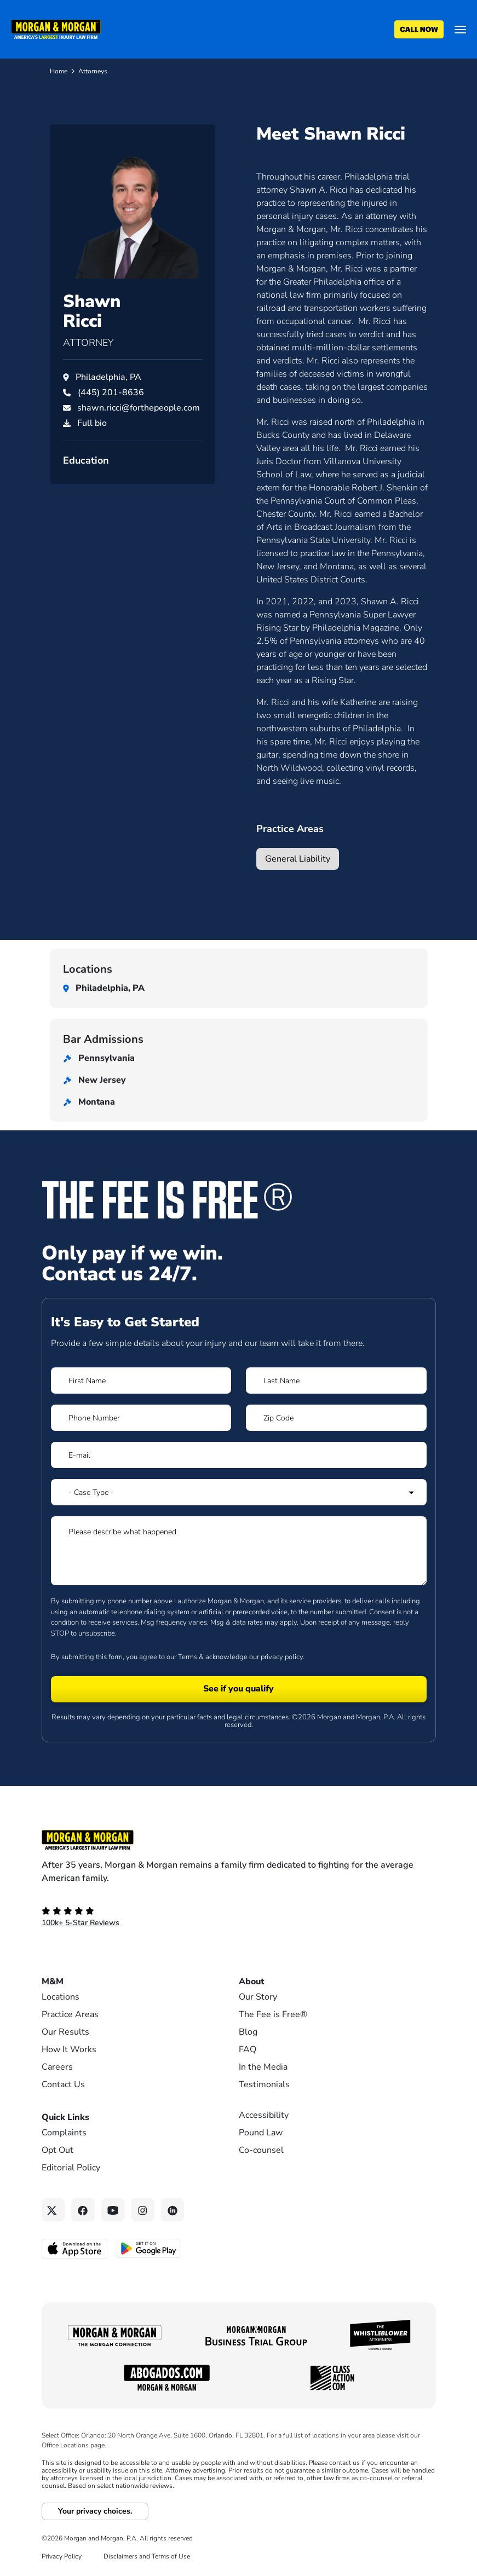 Image resolution: width=477 pixels, height=2576 pixels. What do you see at coordinates (263, 2067) in the screenshot?
I see `In the Media` at bounding box center [263, 2067].